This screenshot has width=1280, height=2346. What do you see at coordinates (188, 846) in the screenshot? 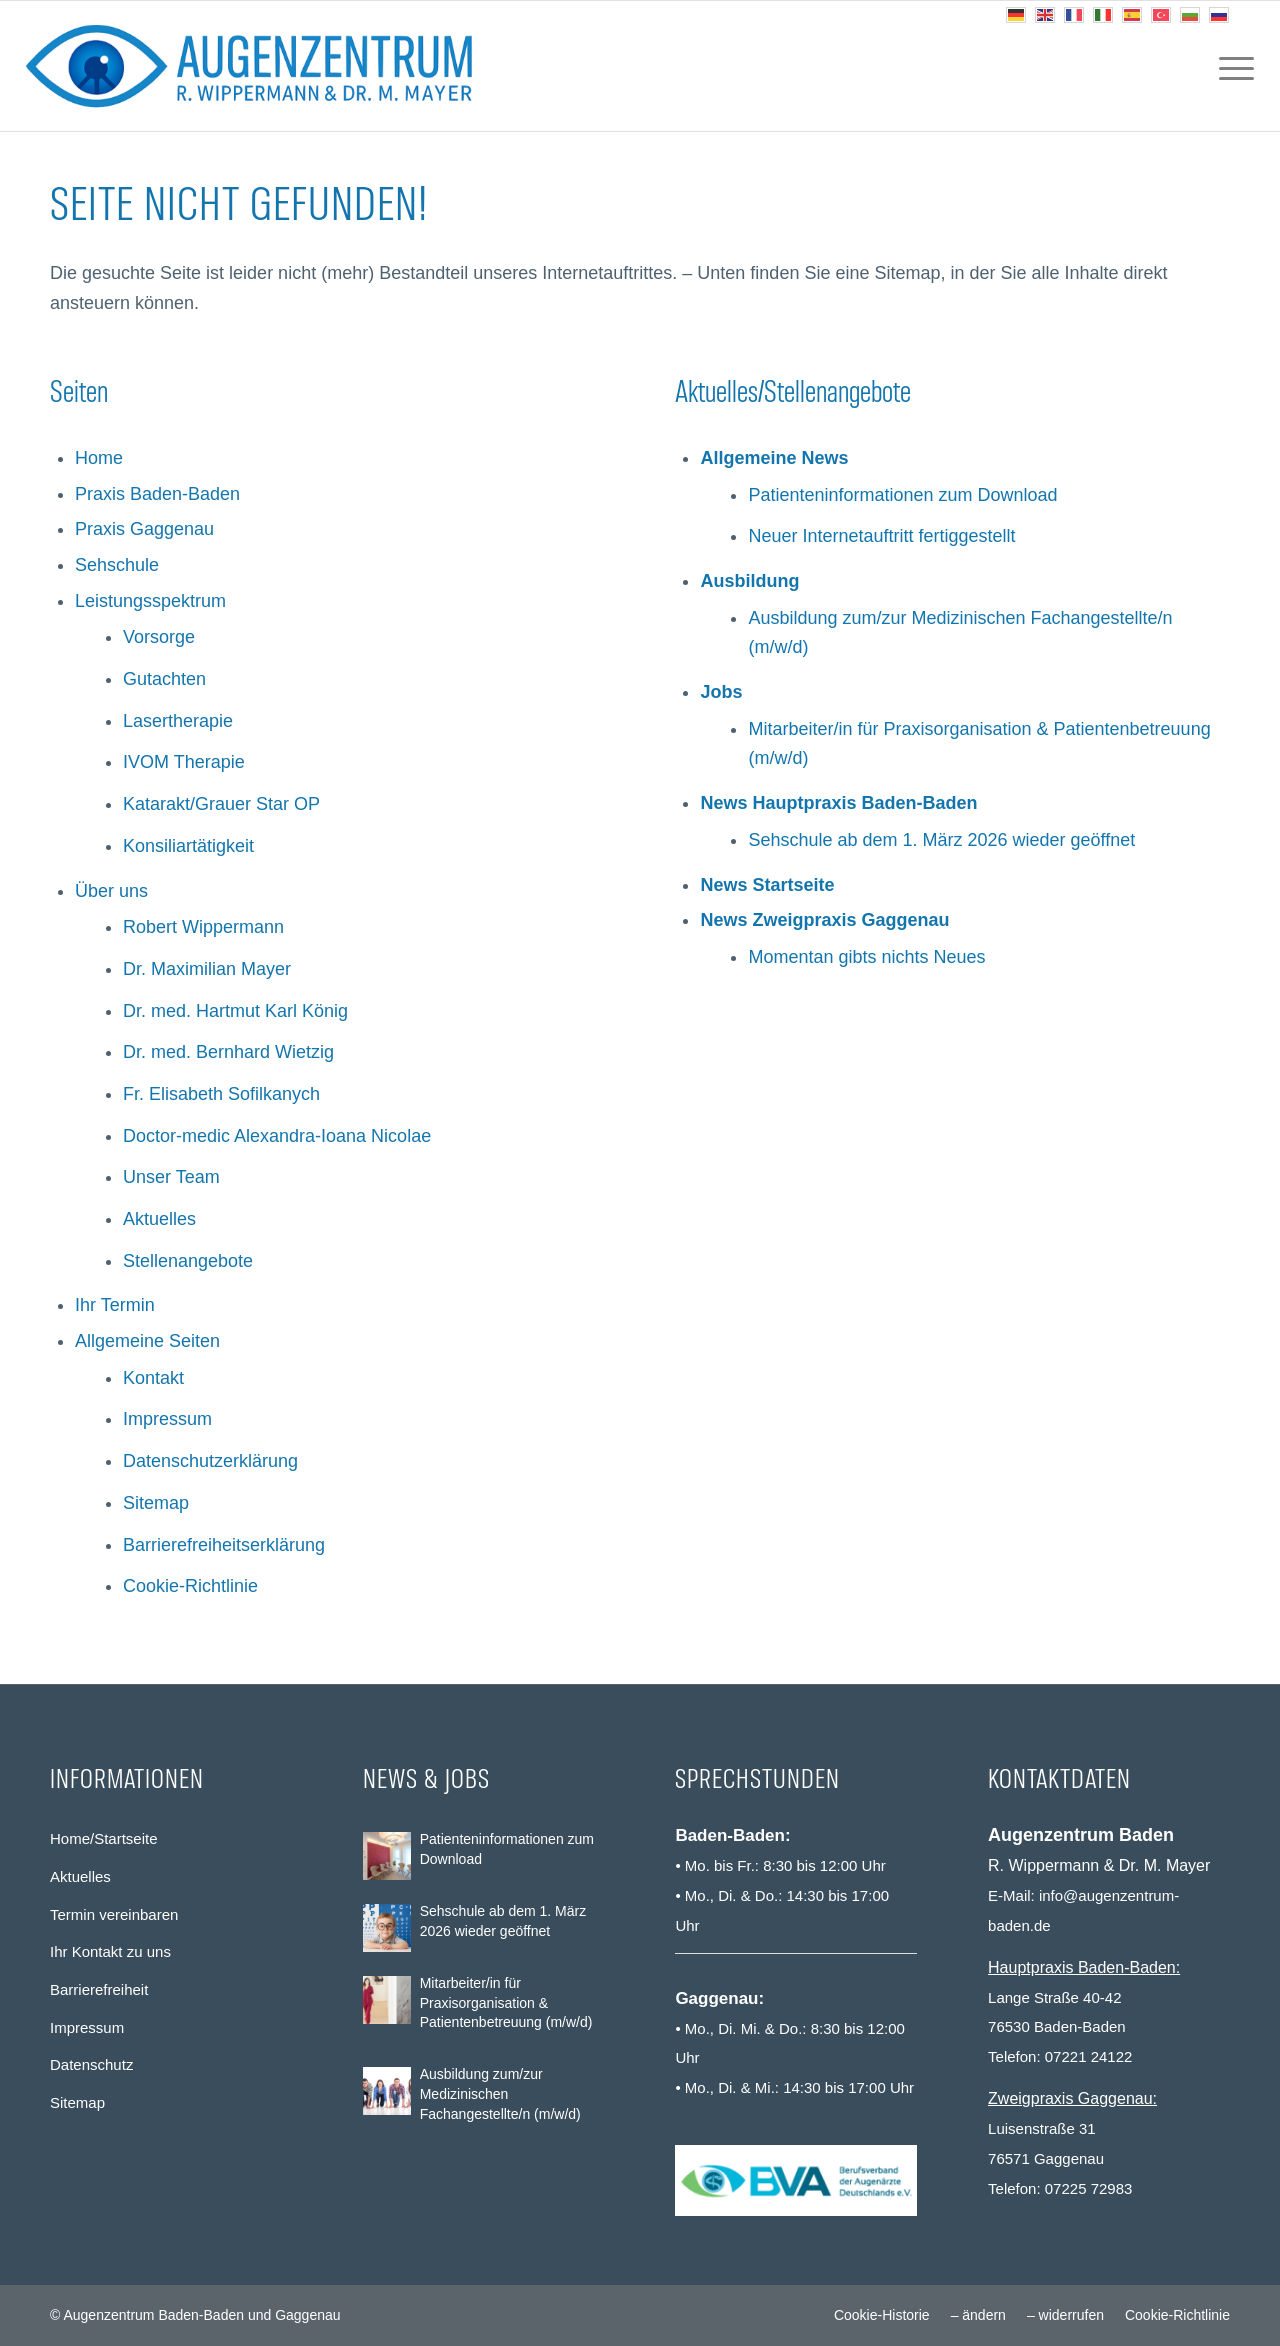
I see `Konsiliartätigkeit` at bounding box center [188, 846].